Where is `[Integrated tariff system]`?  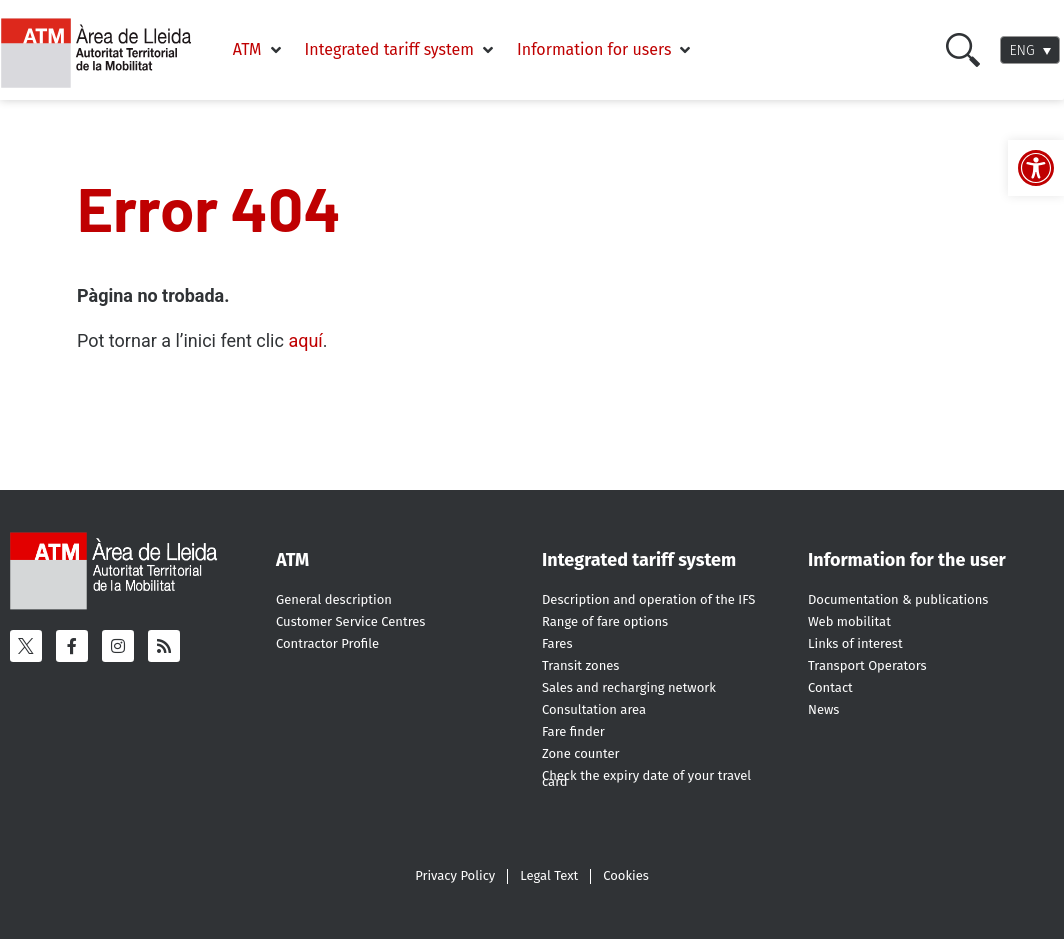
[Integrated tariff system] is located at coordinates (401, 50).